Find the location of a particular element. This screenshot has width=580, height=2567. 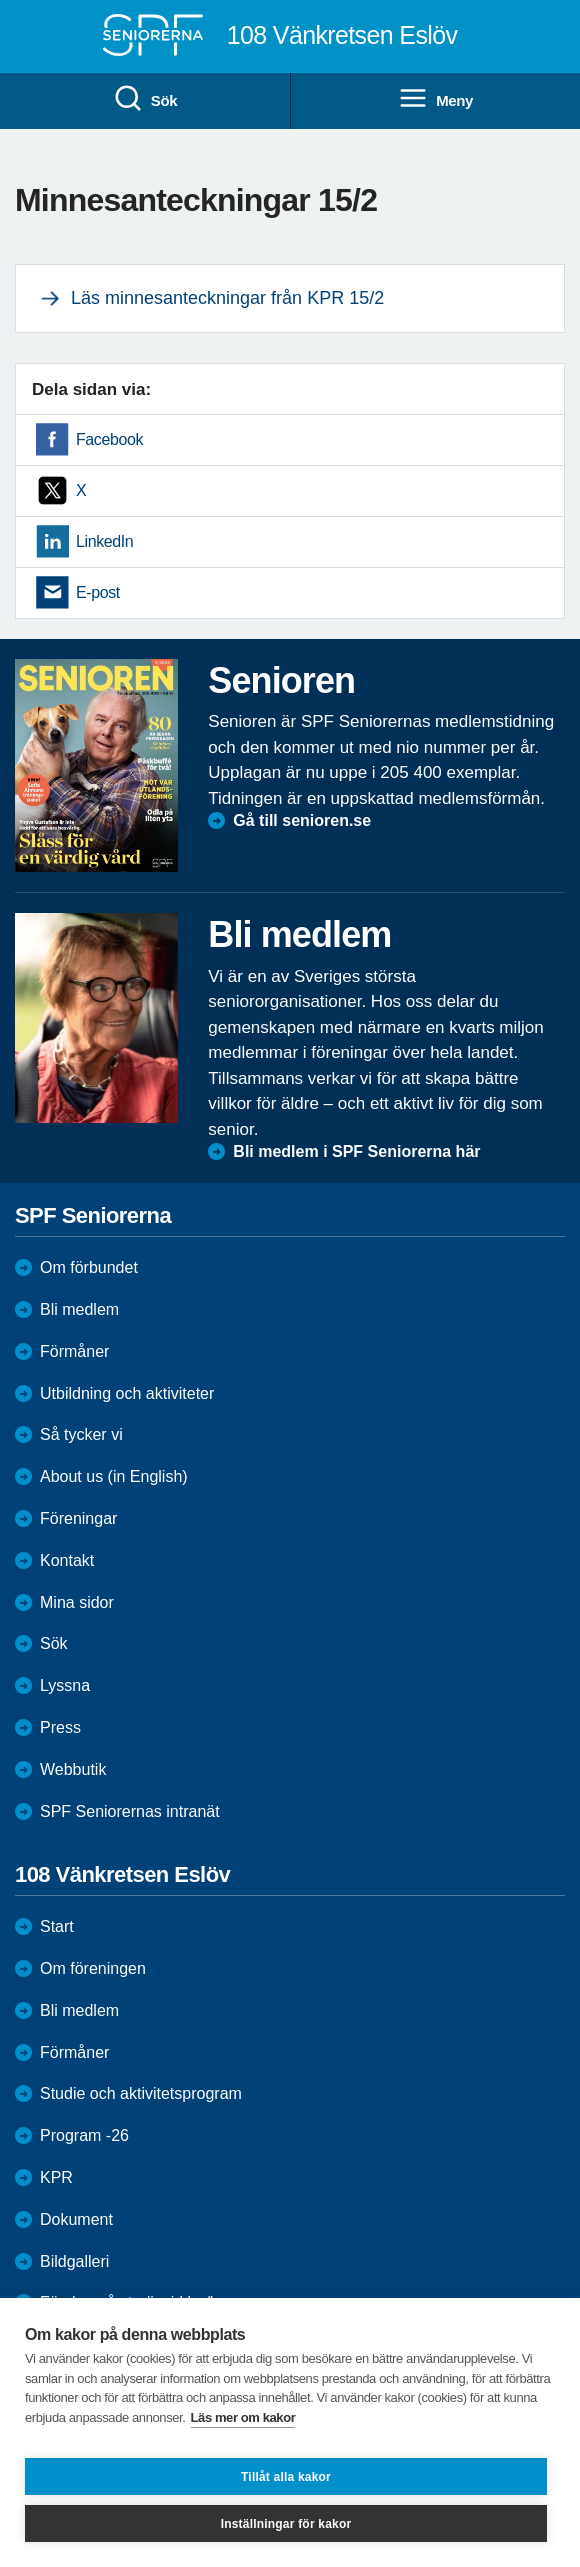

Gå till senioren.se is located at coordinates (302, 820).